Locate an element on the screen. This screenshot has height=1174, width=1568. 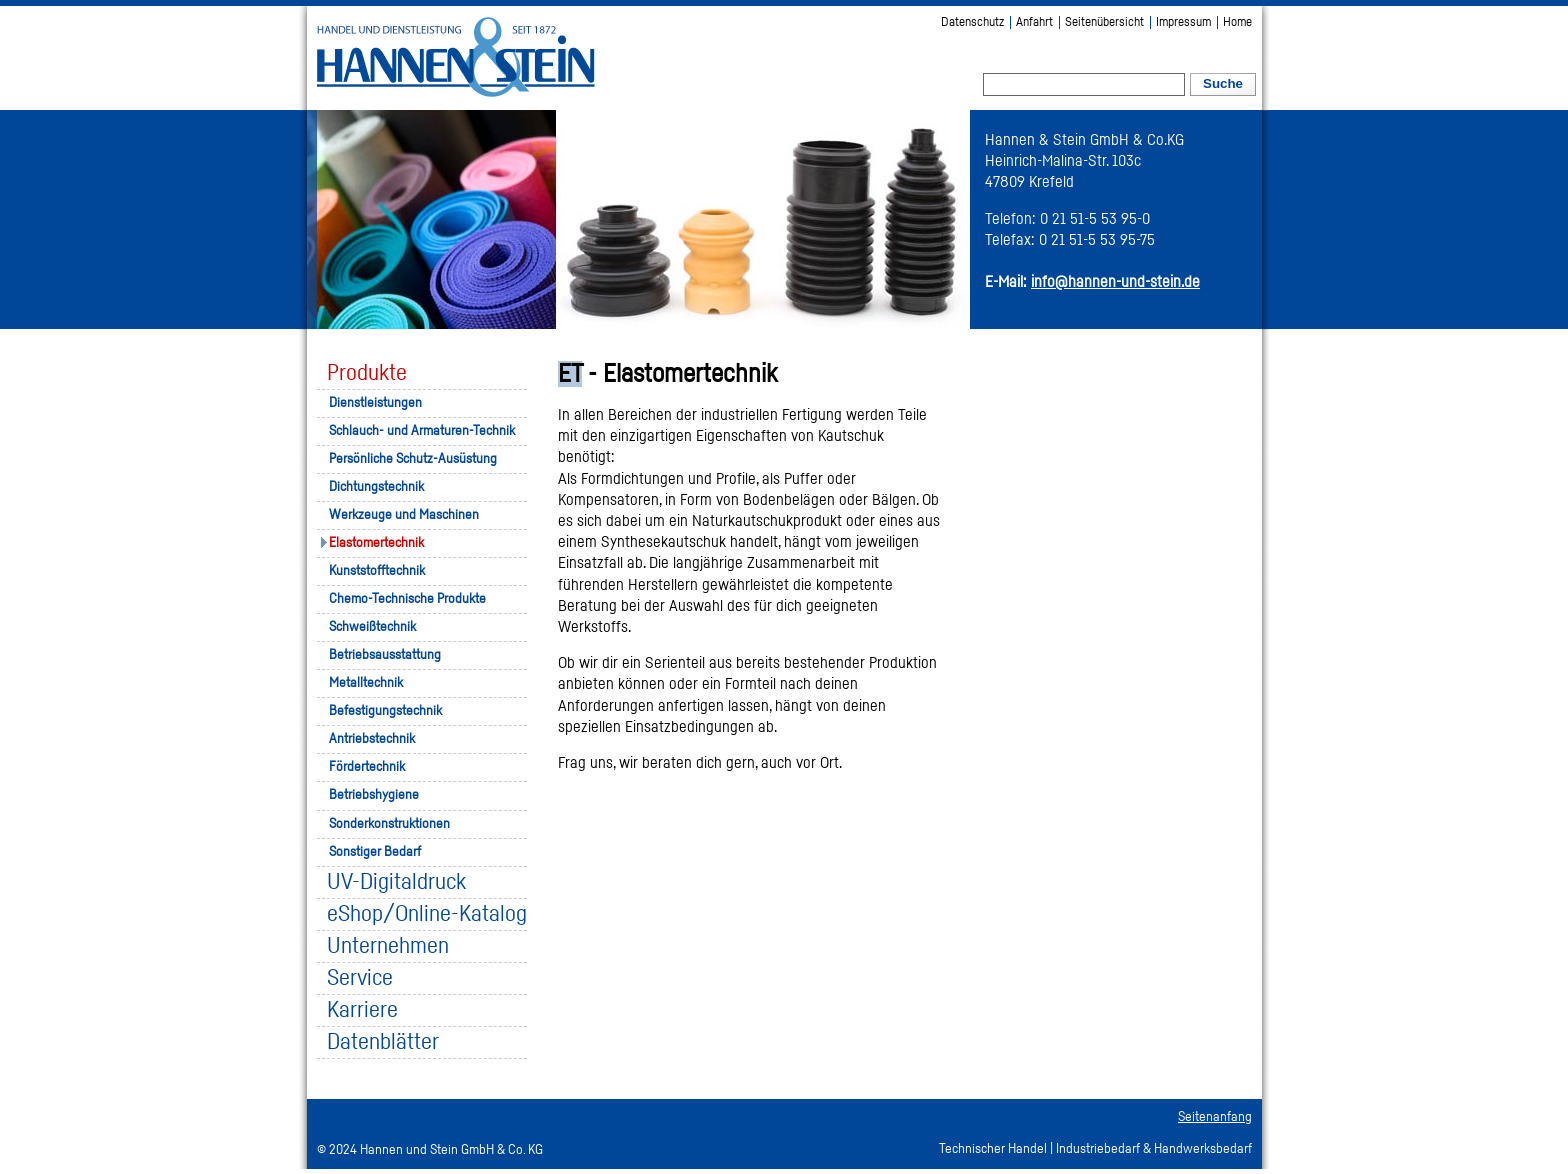
Karriere is located at coordinates (362, 1010).